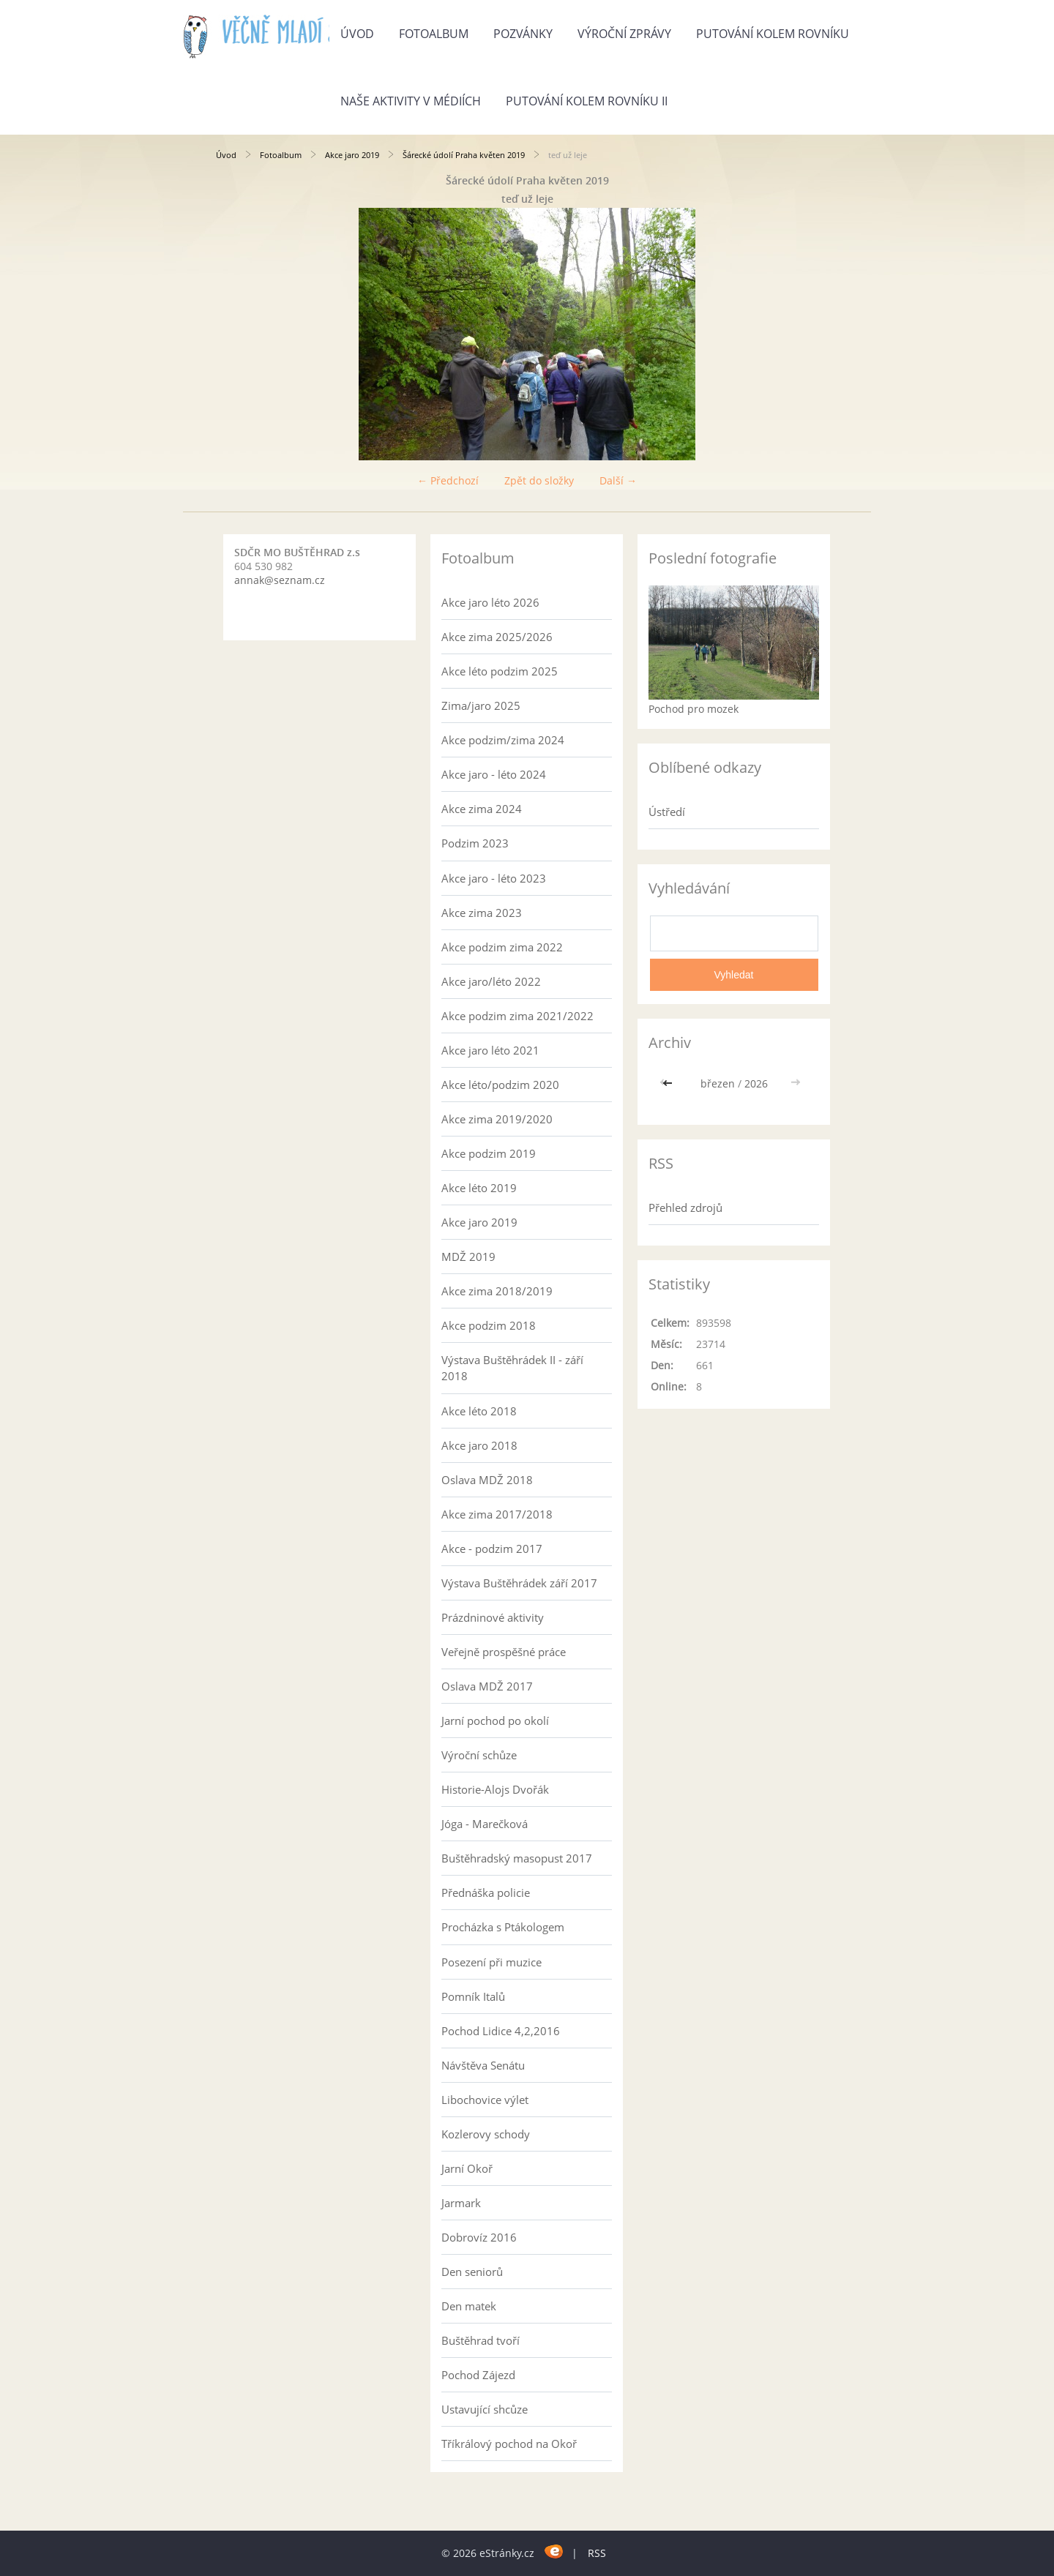 This screenshot has height=2576, width=1054. I want to click on Akce jaro - léto 2023, so click(493, 878).